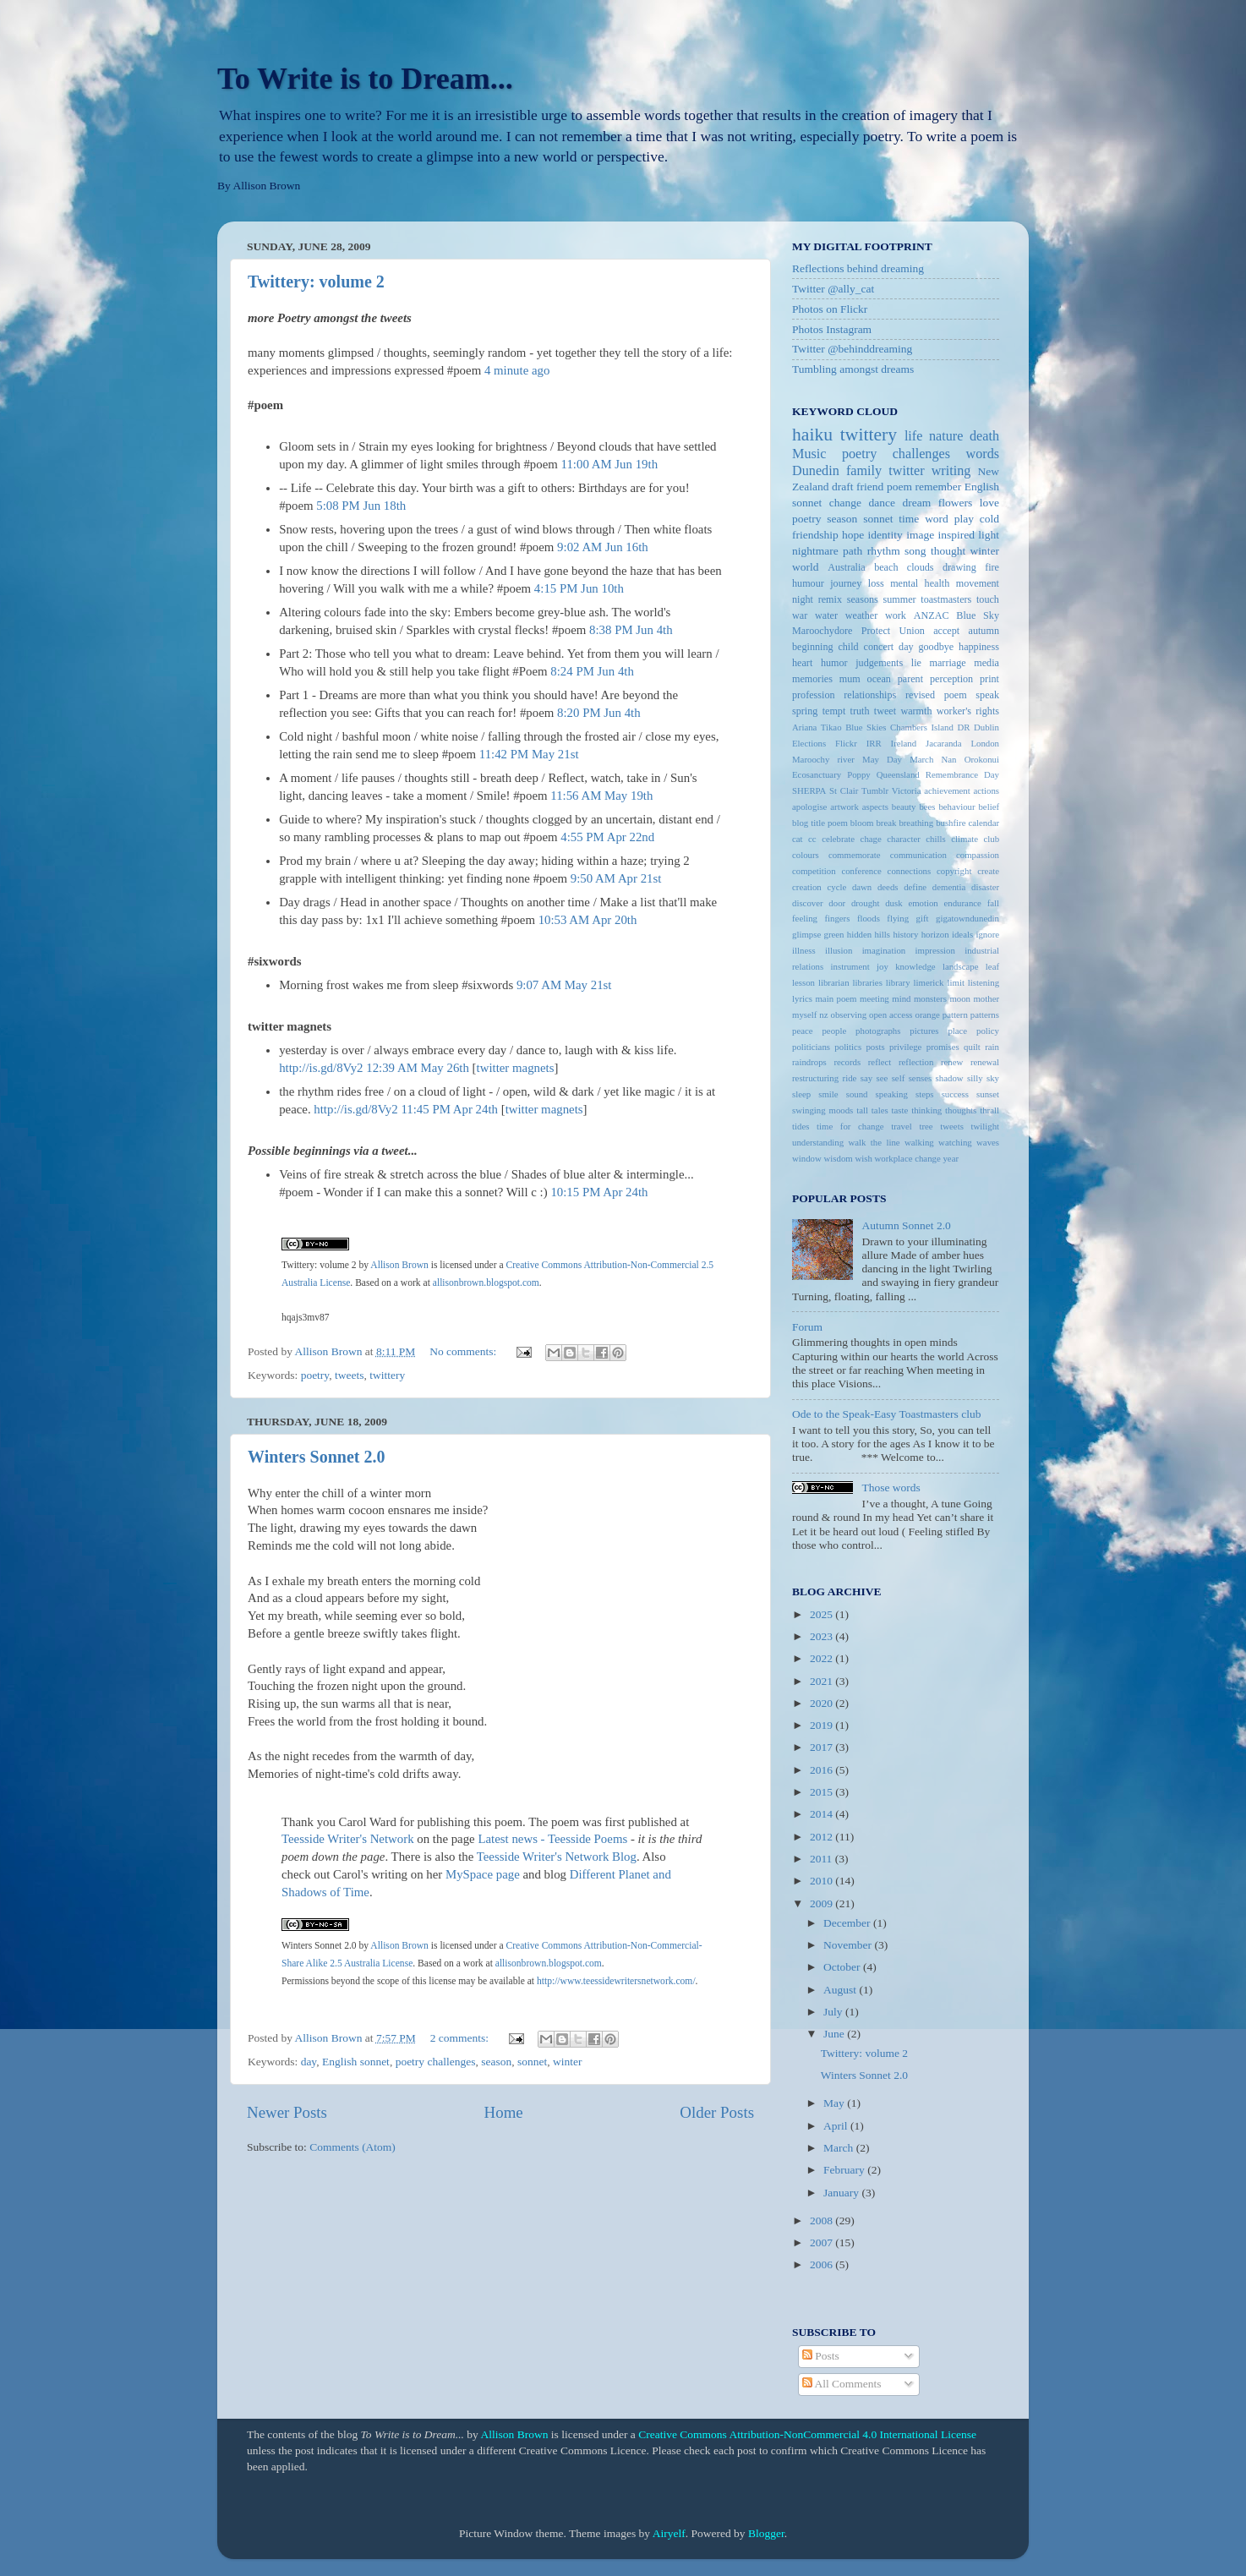 The height and width of the screenshot is (2576, 1246). Describe the element at coordinates (809, 1062) in the screenshot. I see `raindrops` at that location.